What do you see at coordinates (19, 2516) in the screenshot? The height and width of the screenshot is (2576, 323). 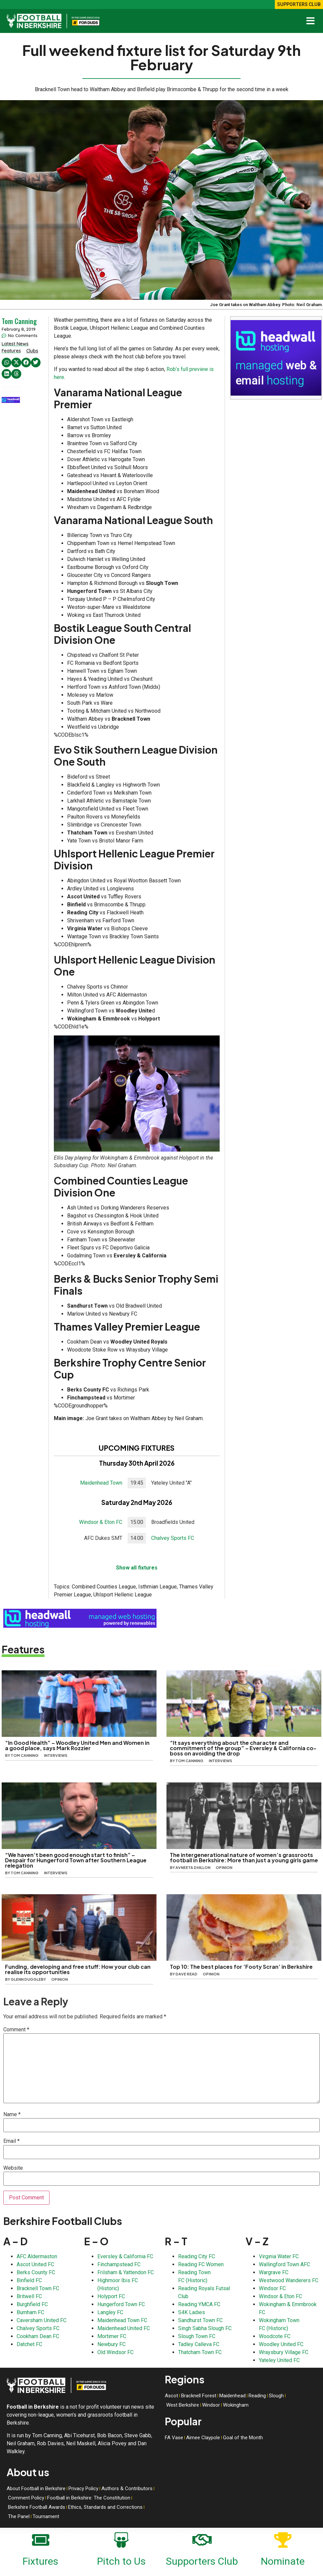 I see `The Panel` at bounding box center [19, 2516].